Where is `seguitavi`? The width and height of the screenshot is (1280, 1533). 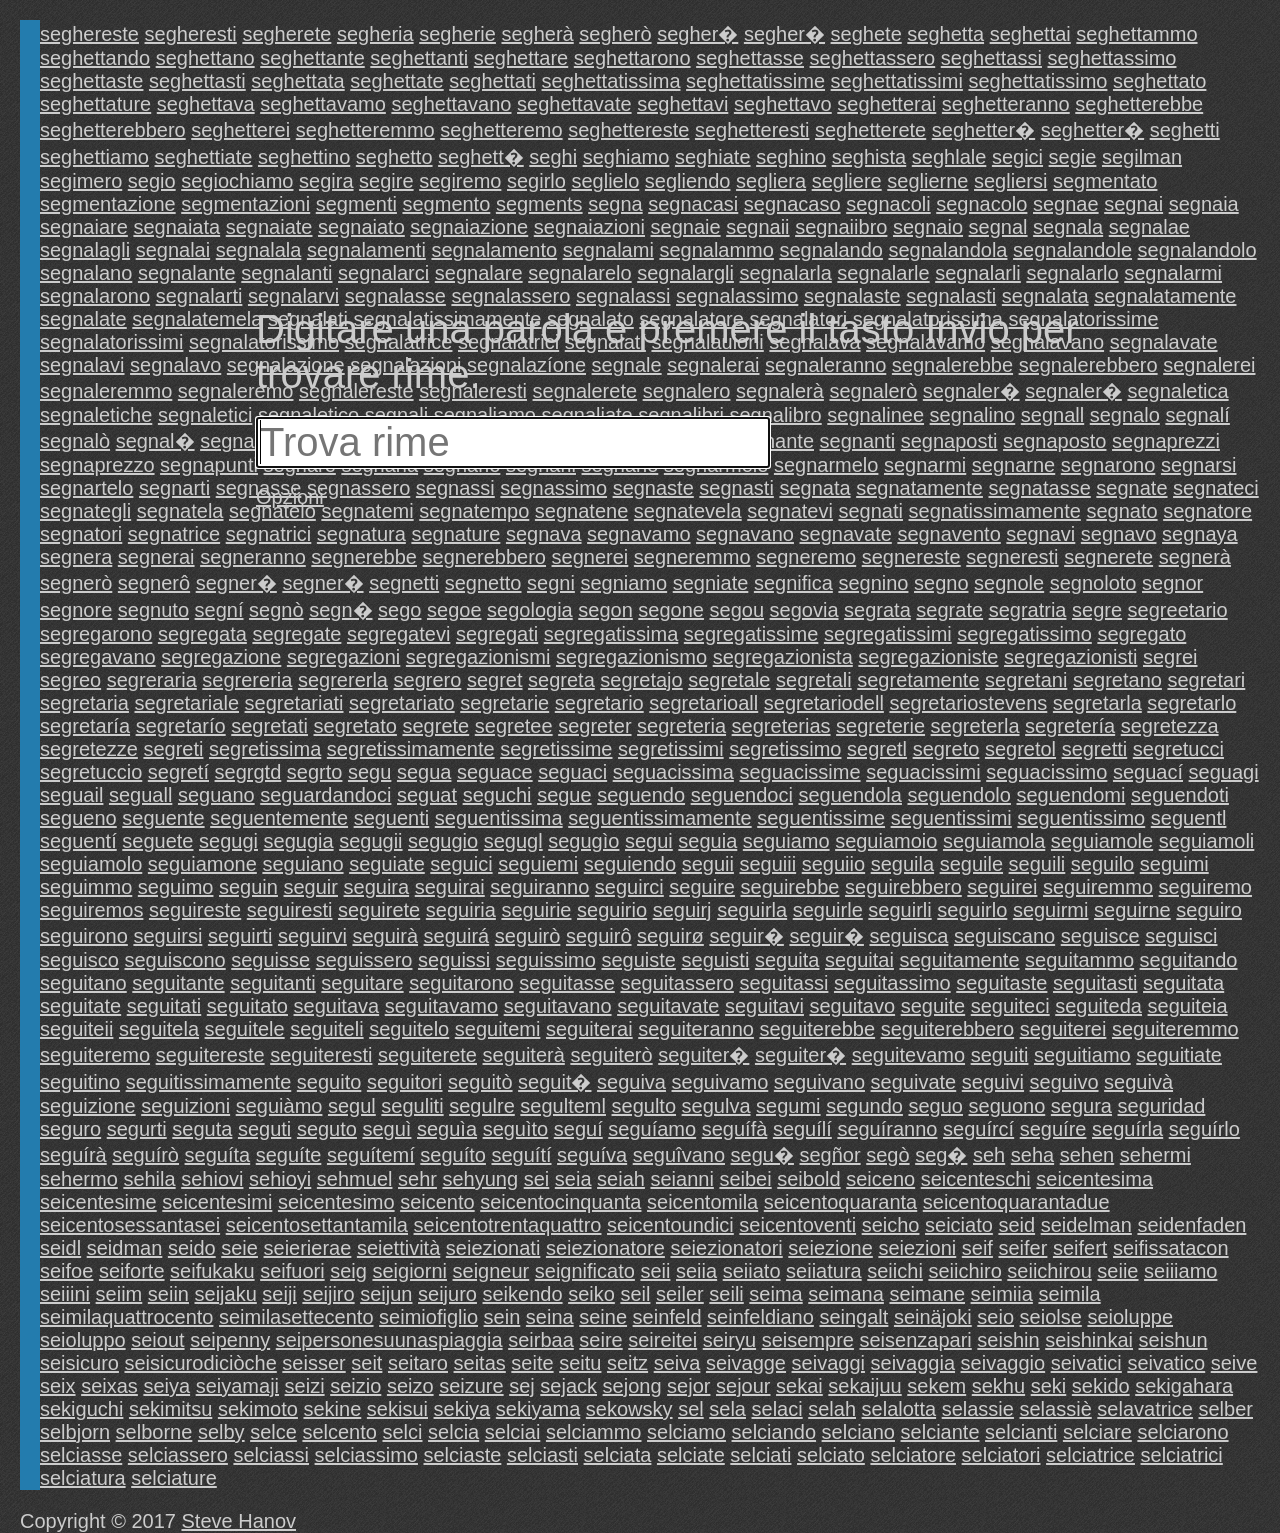 seguitavi is located at coordinates (764, 1006).